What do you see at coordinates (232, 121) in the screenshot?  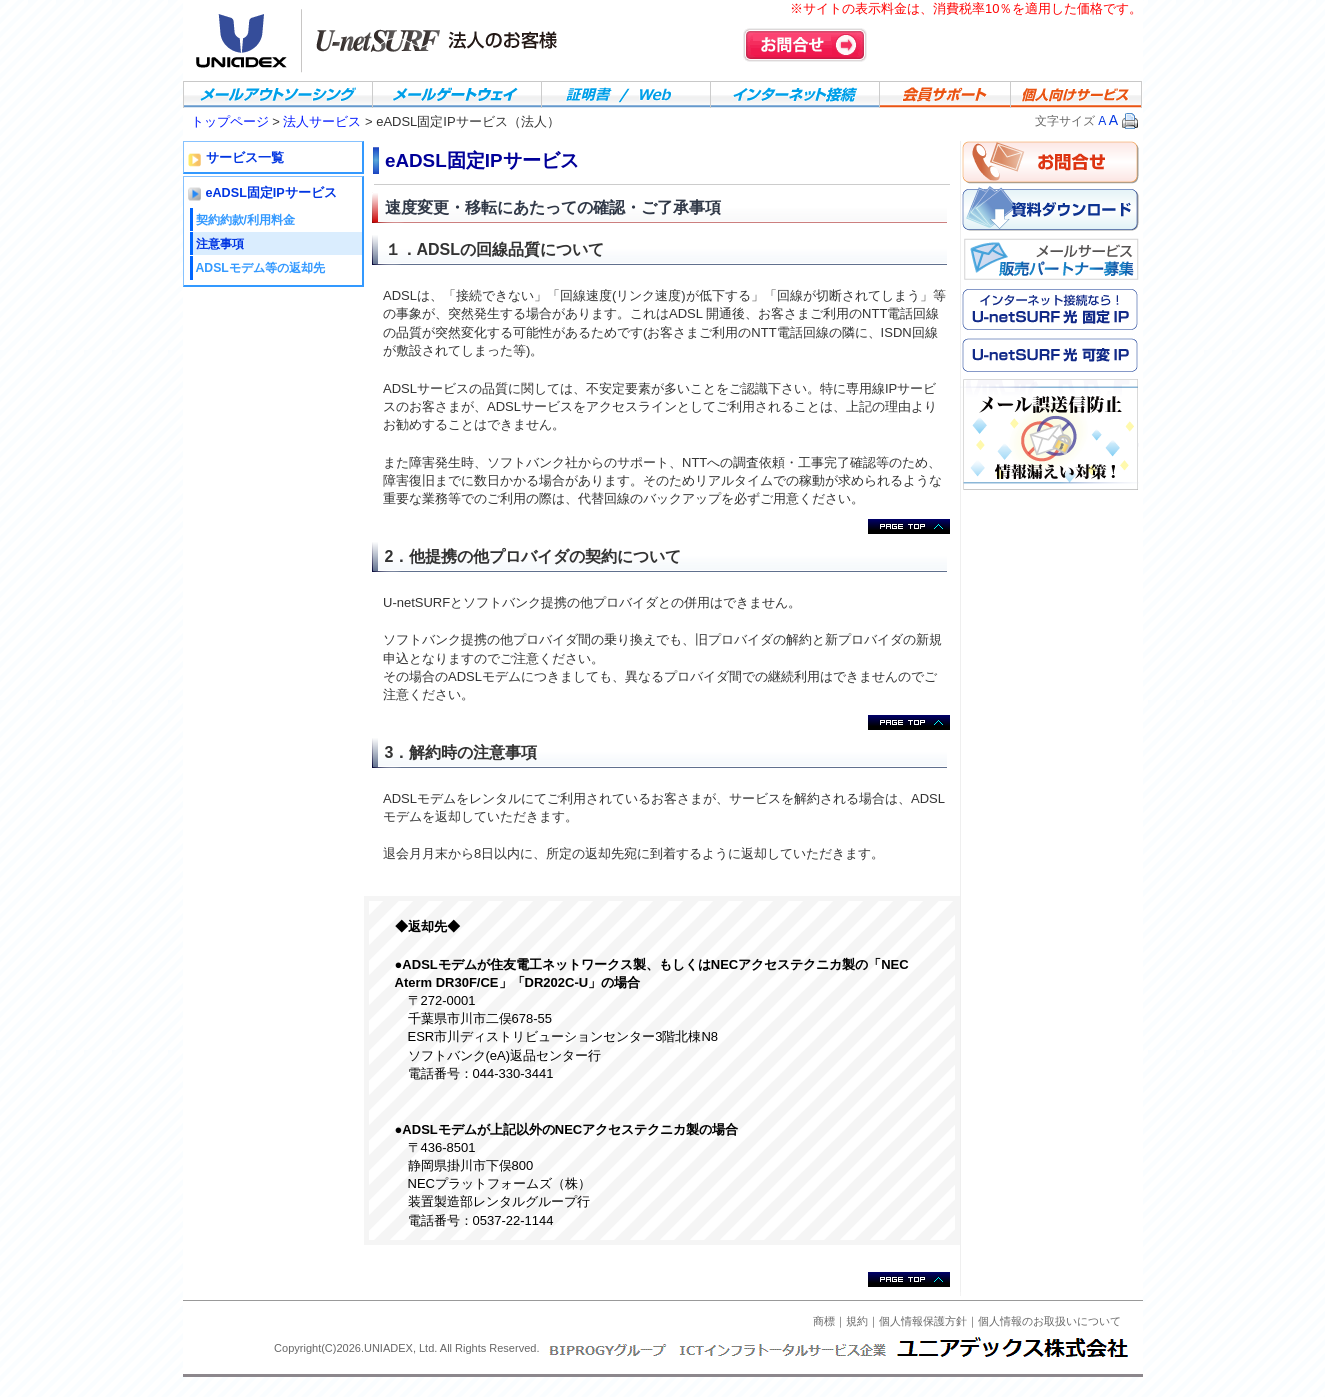 I see `トップページ` at bounding box center [232, 121].